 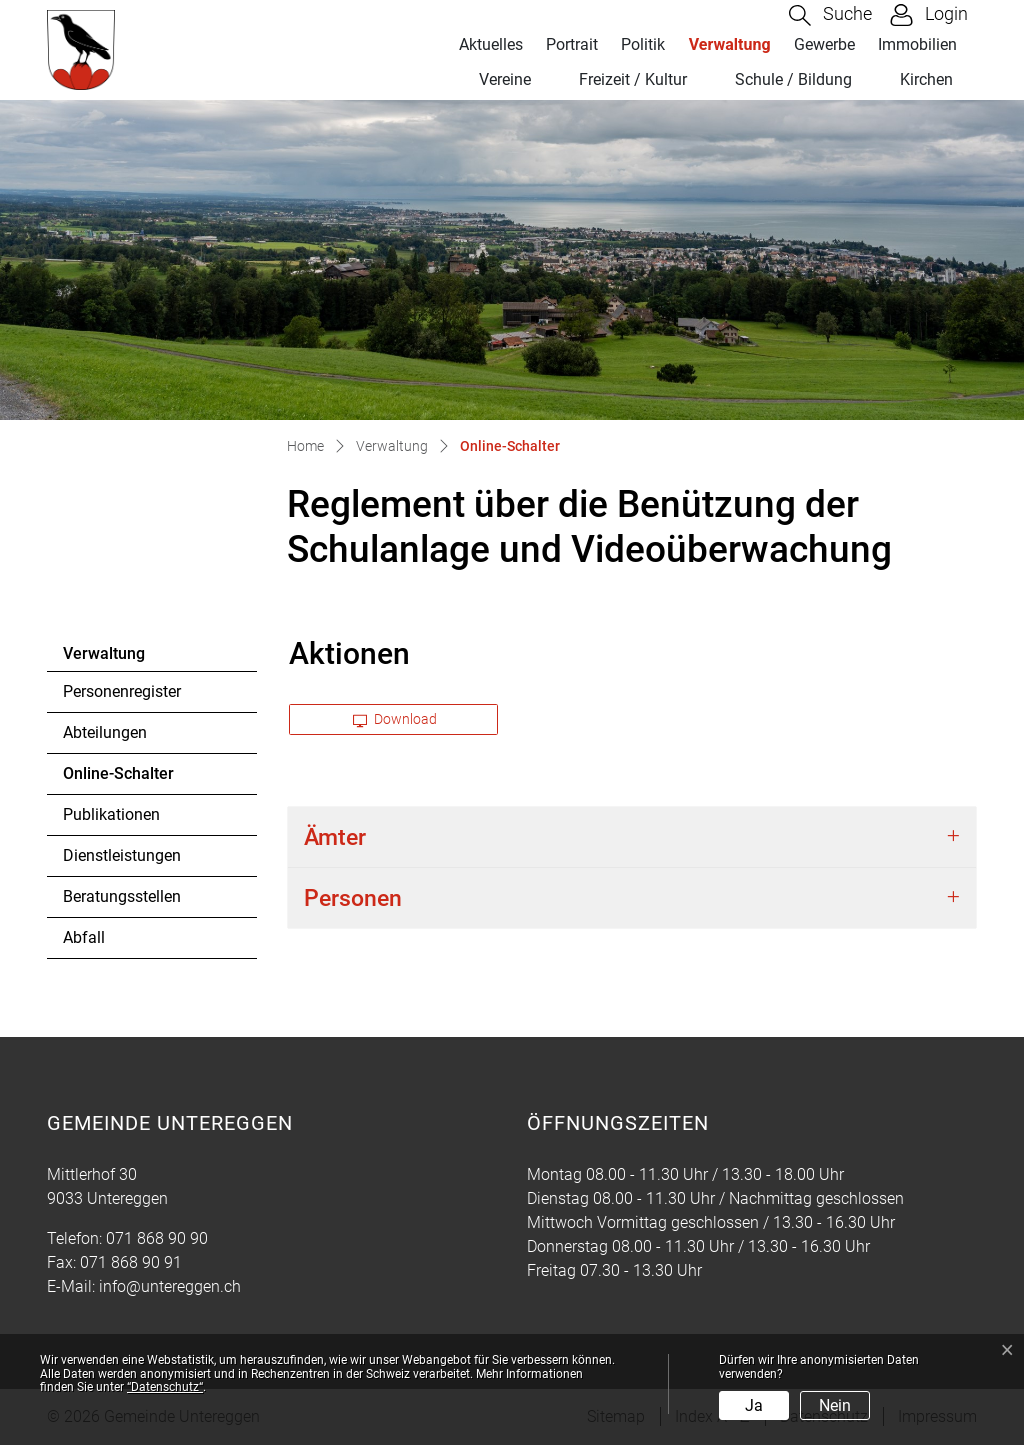 What do you see at coordinates (830, 15) in the screenshot?
I see `[button]` at bounding box center [830, 15].